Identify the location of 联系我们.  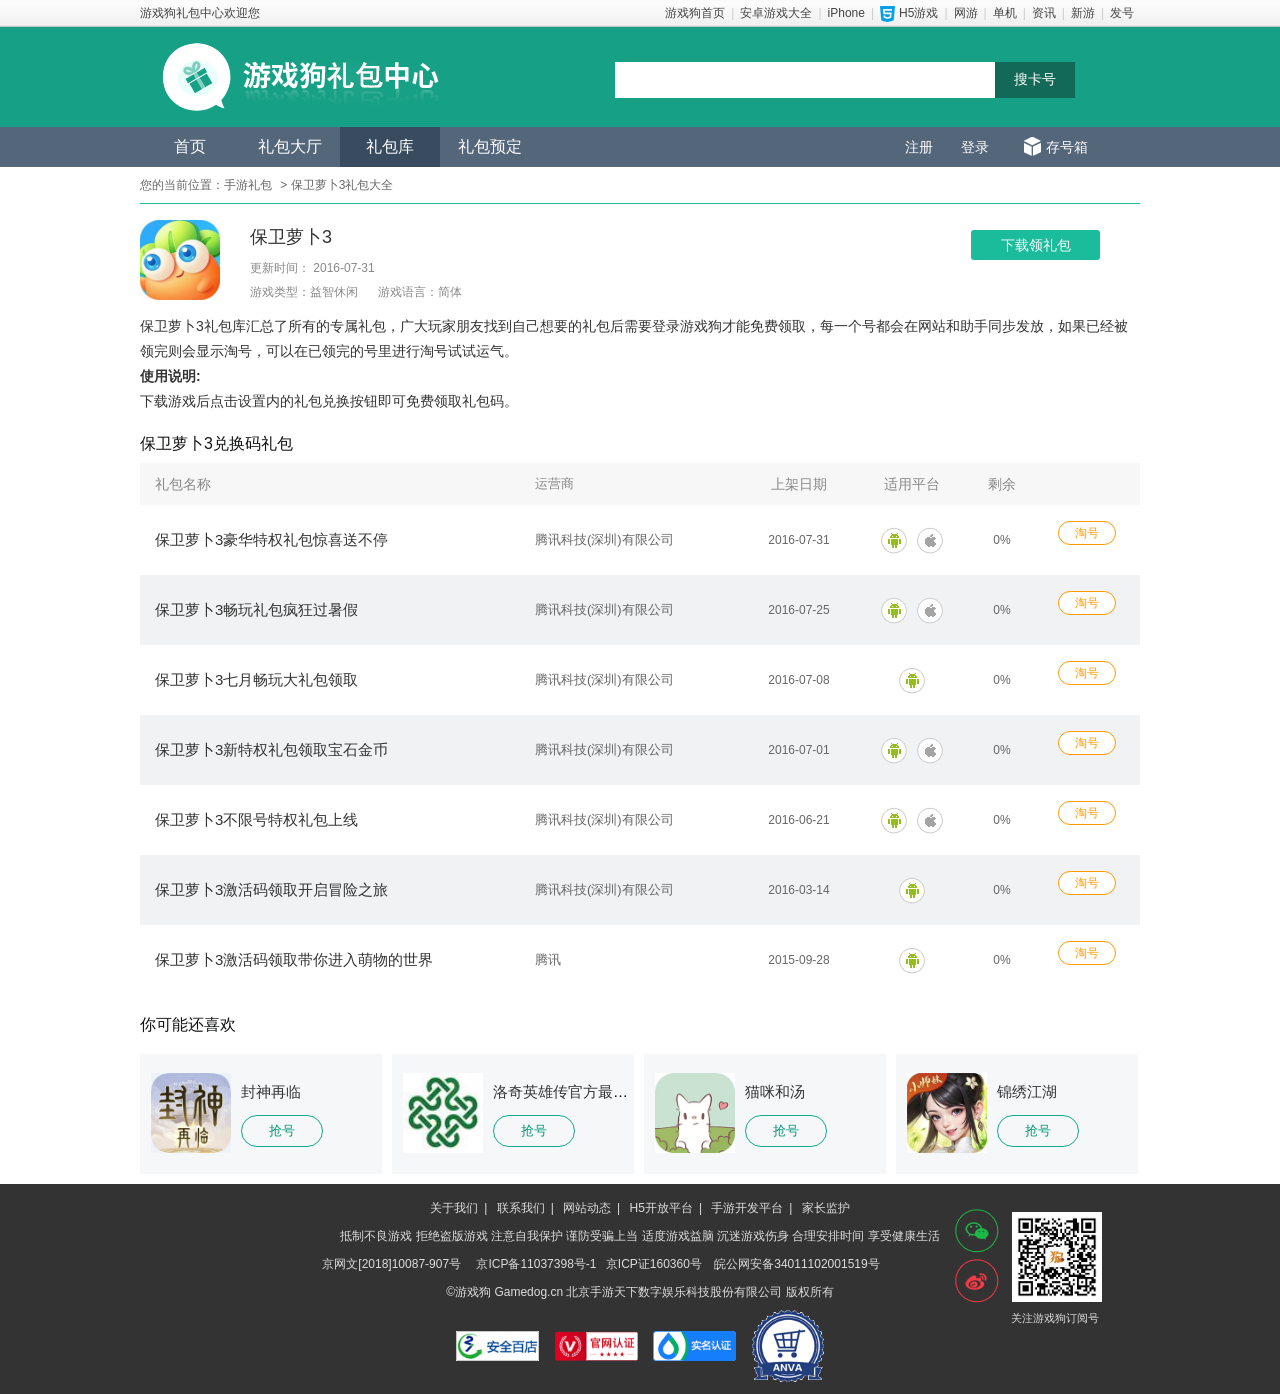
(521, 1208).